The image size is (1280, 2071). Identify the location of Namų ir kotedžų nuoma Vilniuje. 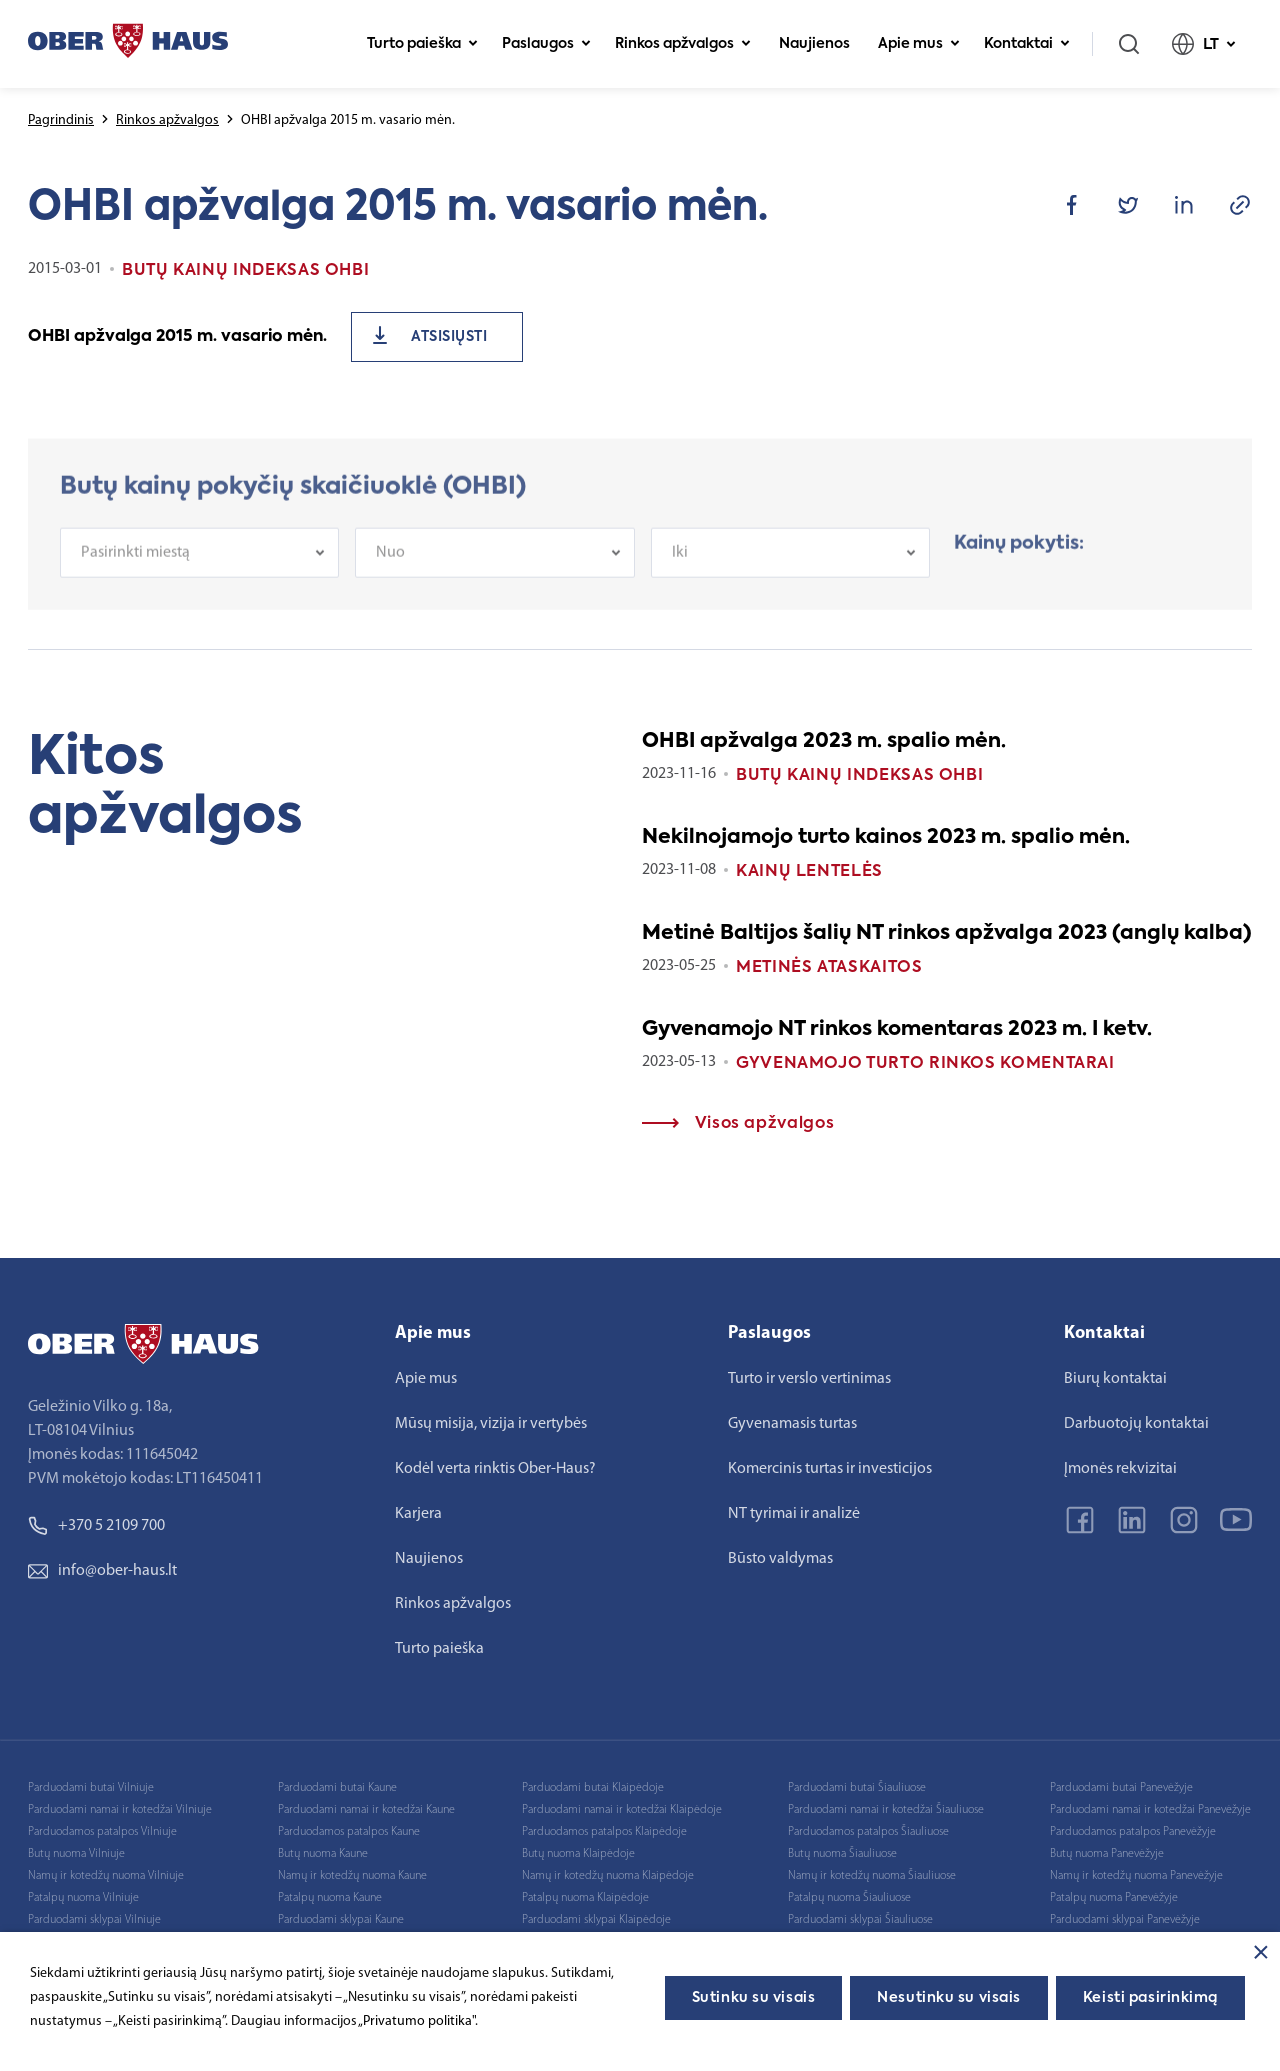
(106, 1876).